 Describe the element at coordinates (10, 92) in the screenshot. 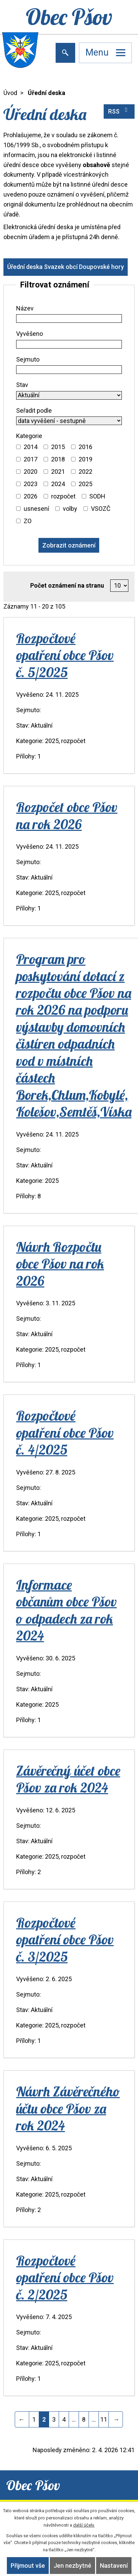

I see `Úvod` at that location.